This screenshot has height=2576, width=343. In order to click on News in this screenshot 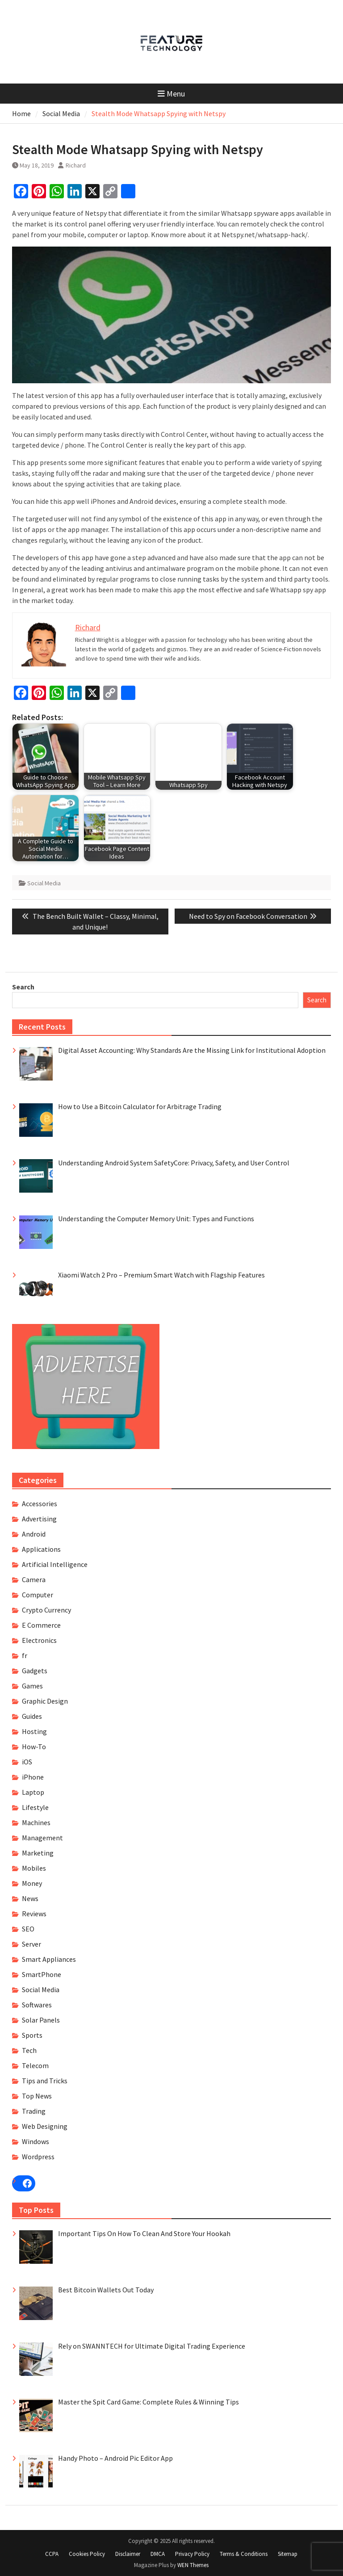, I will do `click(30, 1898)`.